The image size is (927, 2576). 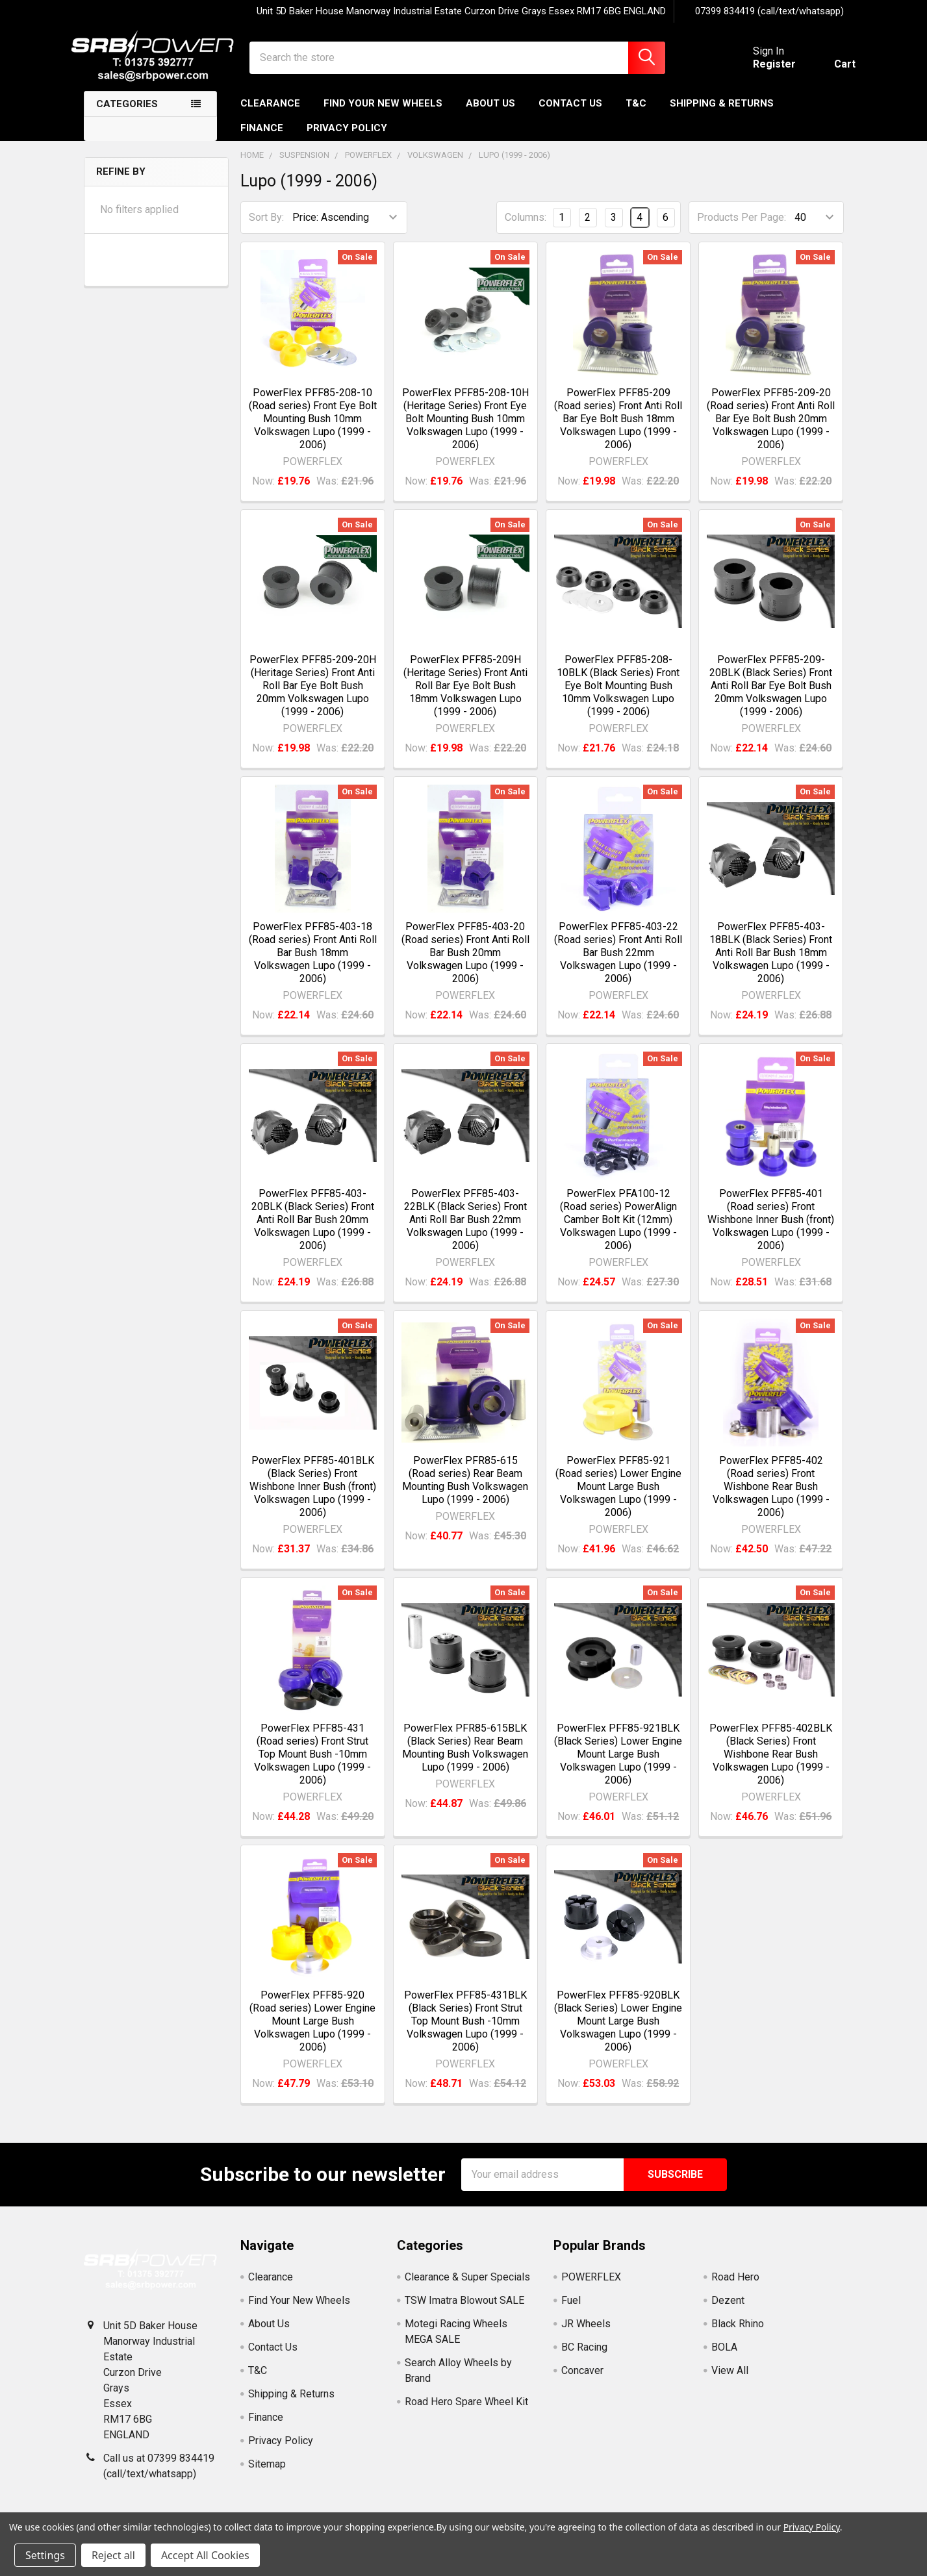 What do you see at coordinates (464, 2309) in the screenshot?
I see `TSW Imatra Blowout SALE` at bounding box center [464, 2309].